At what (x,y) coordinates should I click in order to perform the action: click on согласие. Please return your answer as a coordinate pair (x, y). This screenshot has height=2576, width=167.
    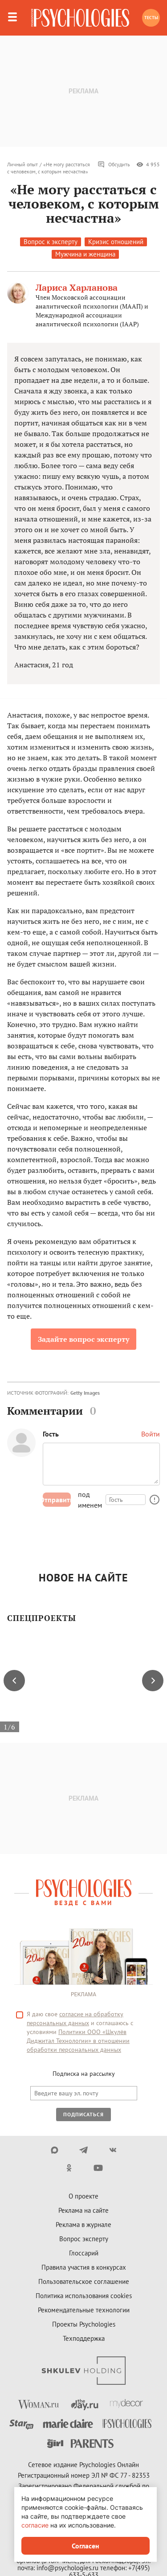
    Looking at the image, I should click on (35, 2525).